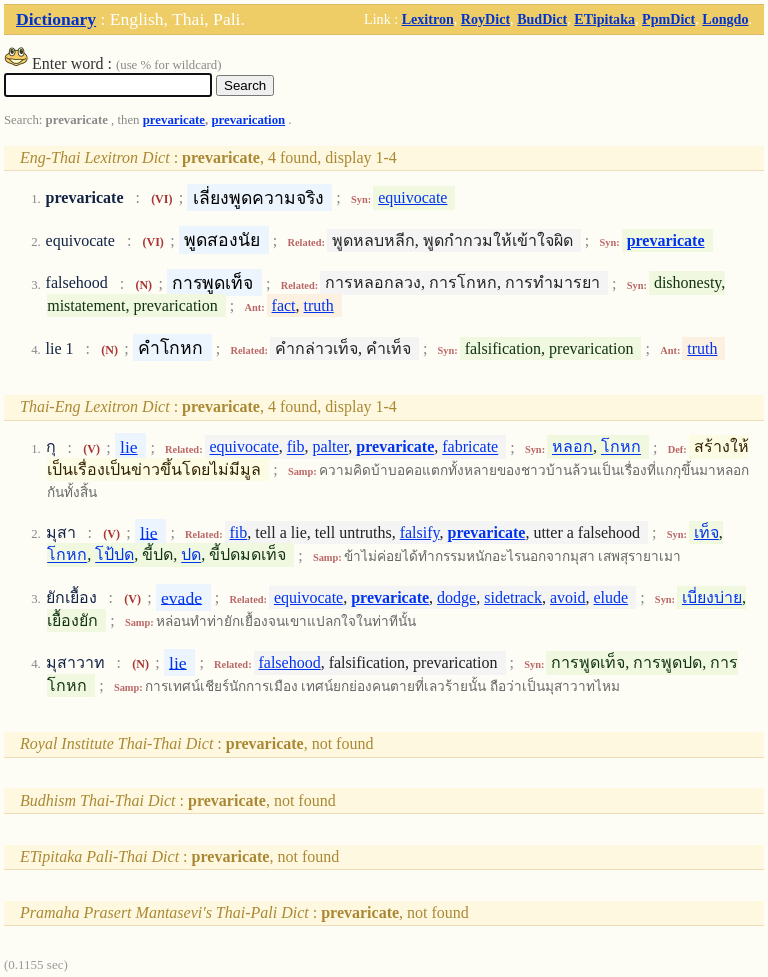 Image resolution: width=768 pixels, height=977 pixels. Describe the element at coordinates (428, 19) in the screenshot. I see `Lexitron` at that location.